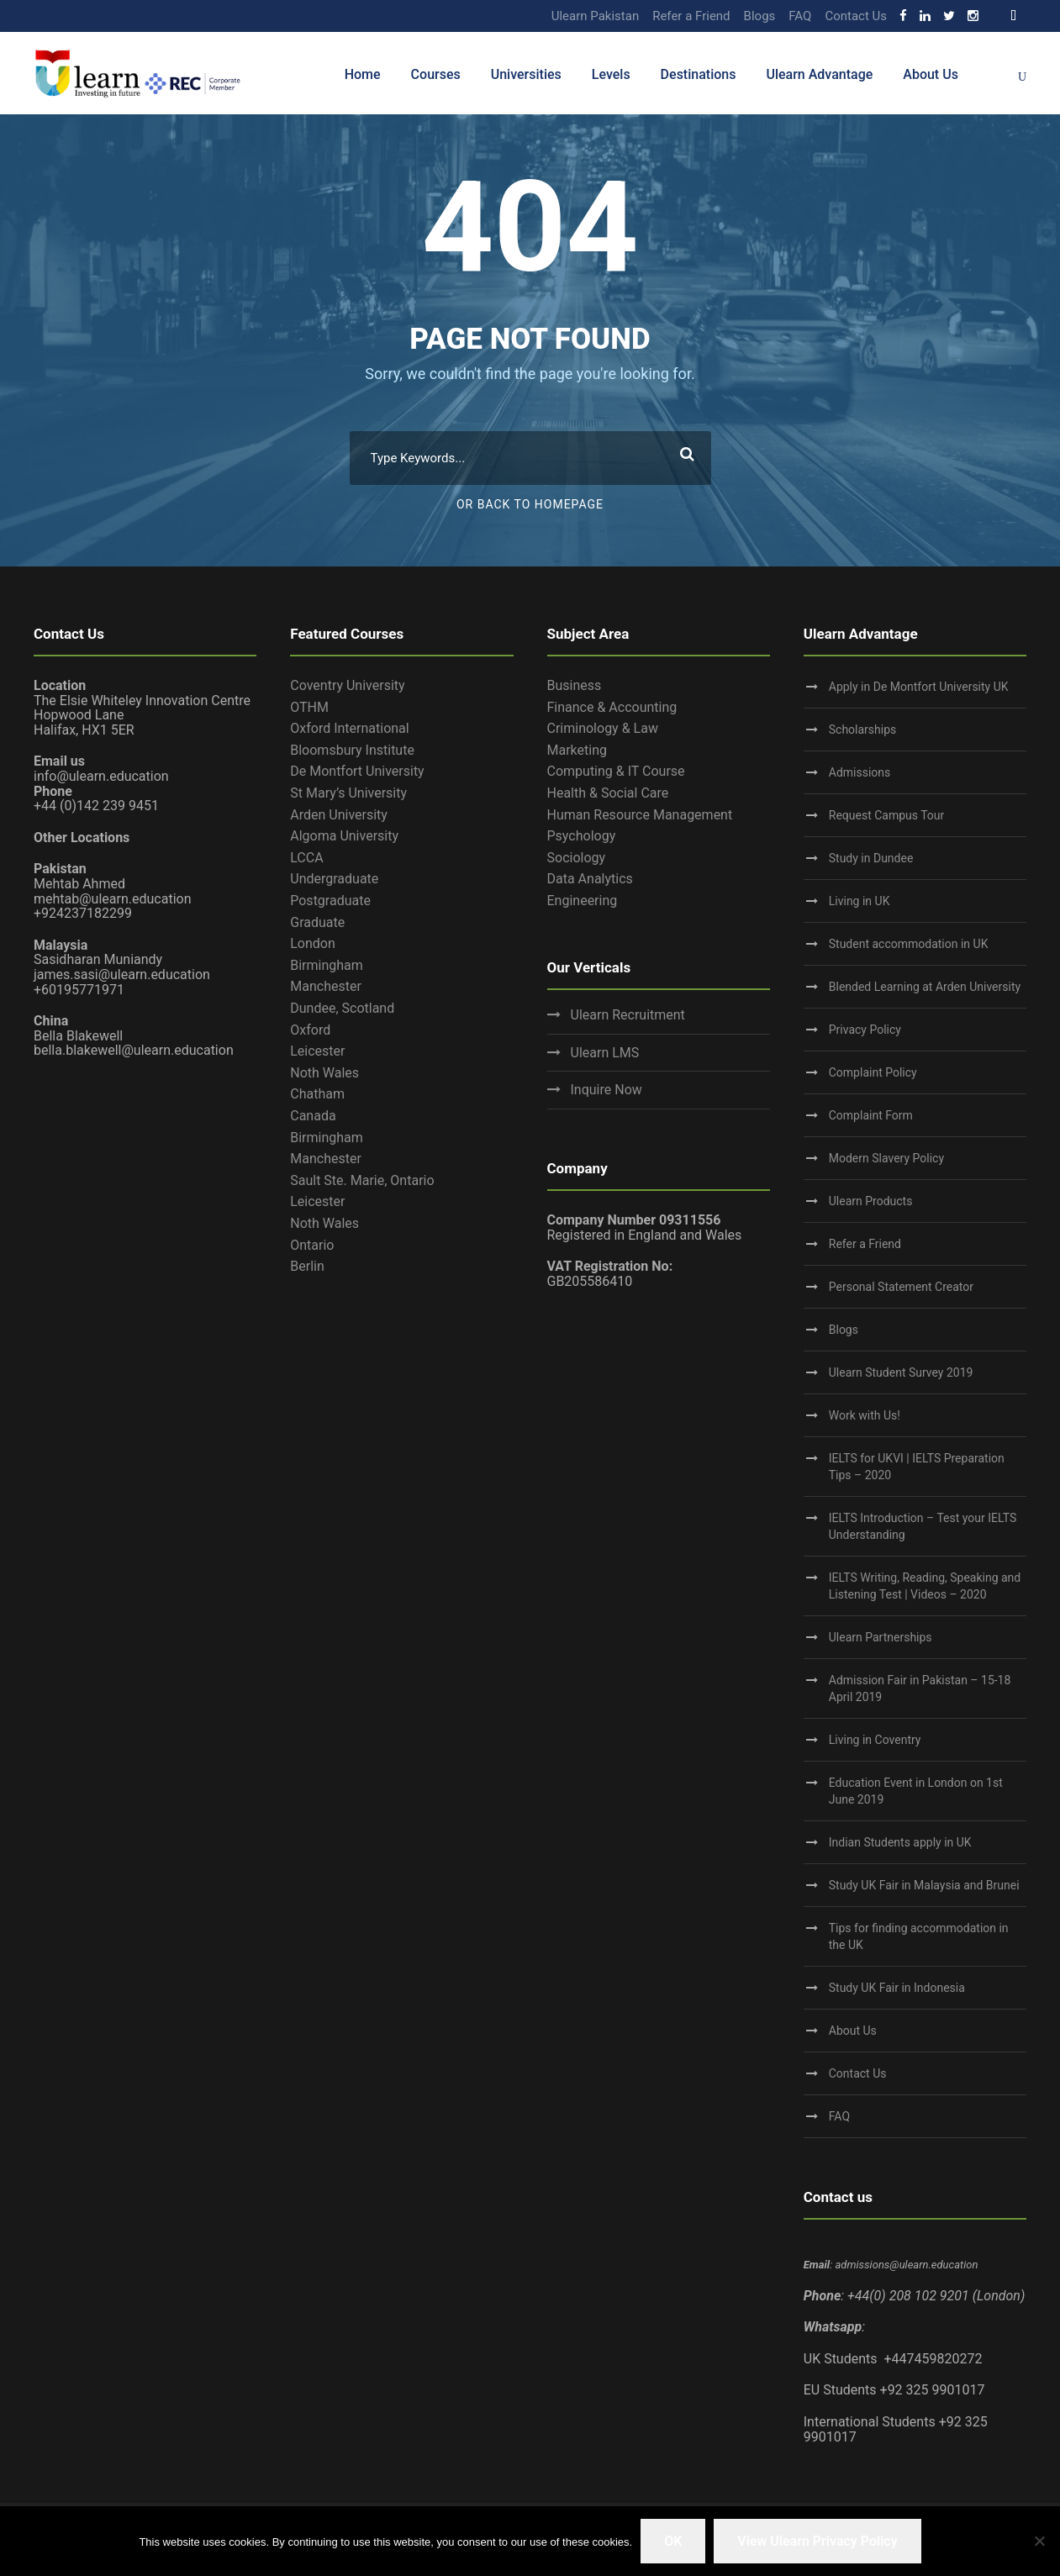 The width and height of the screenshot is (1060, 2576). Describe the element at coordinates (924, 1885) in the screenshot. I see `Study UK Fair in Malaysia and Brunei` at that location.